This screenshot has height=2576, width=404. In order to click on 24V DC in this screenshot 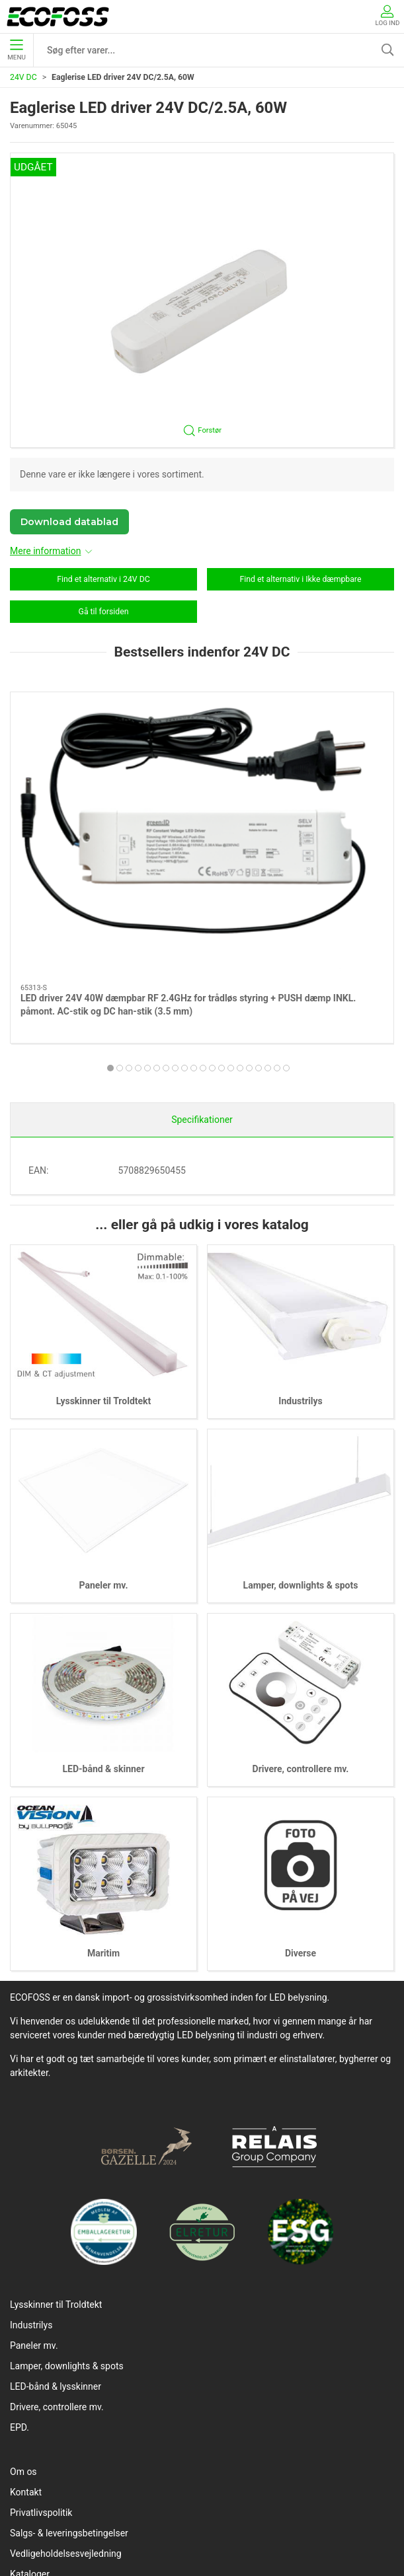, I will do `click(23, 77)`.